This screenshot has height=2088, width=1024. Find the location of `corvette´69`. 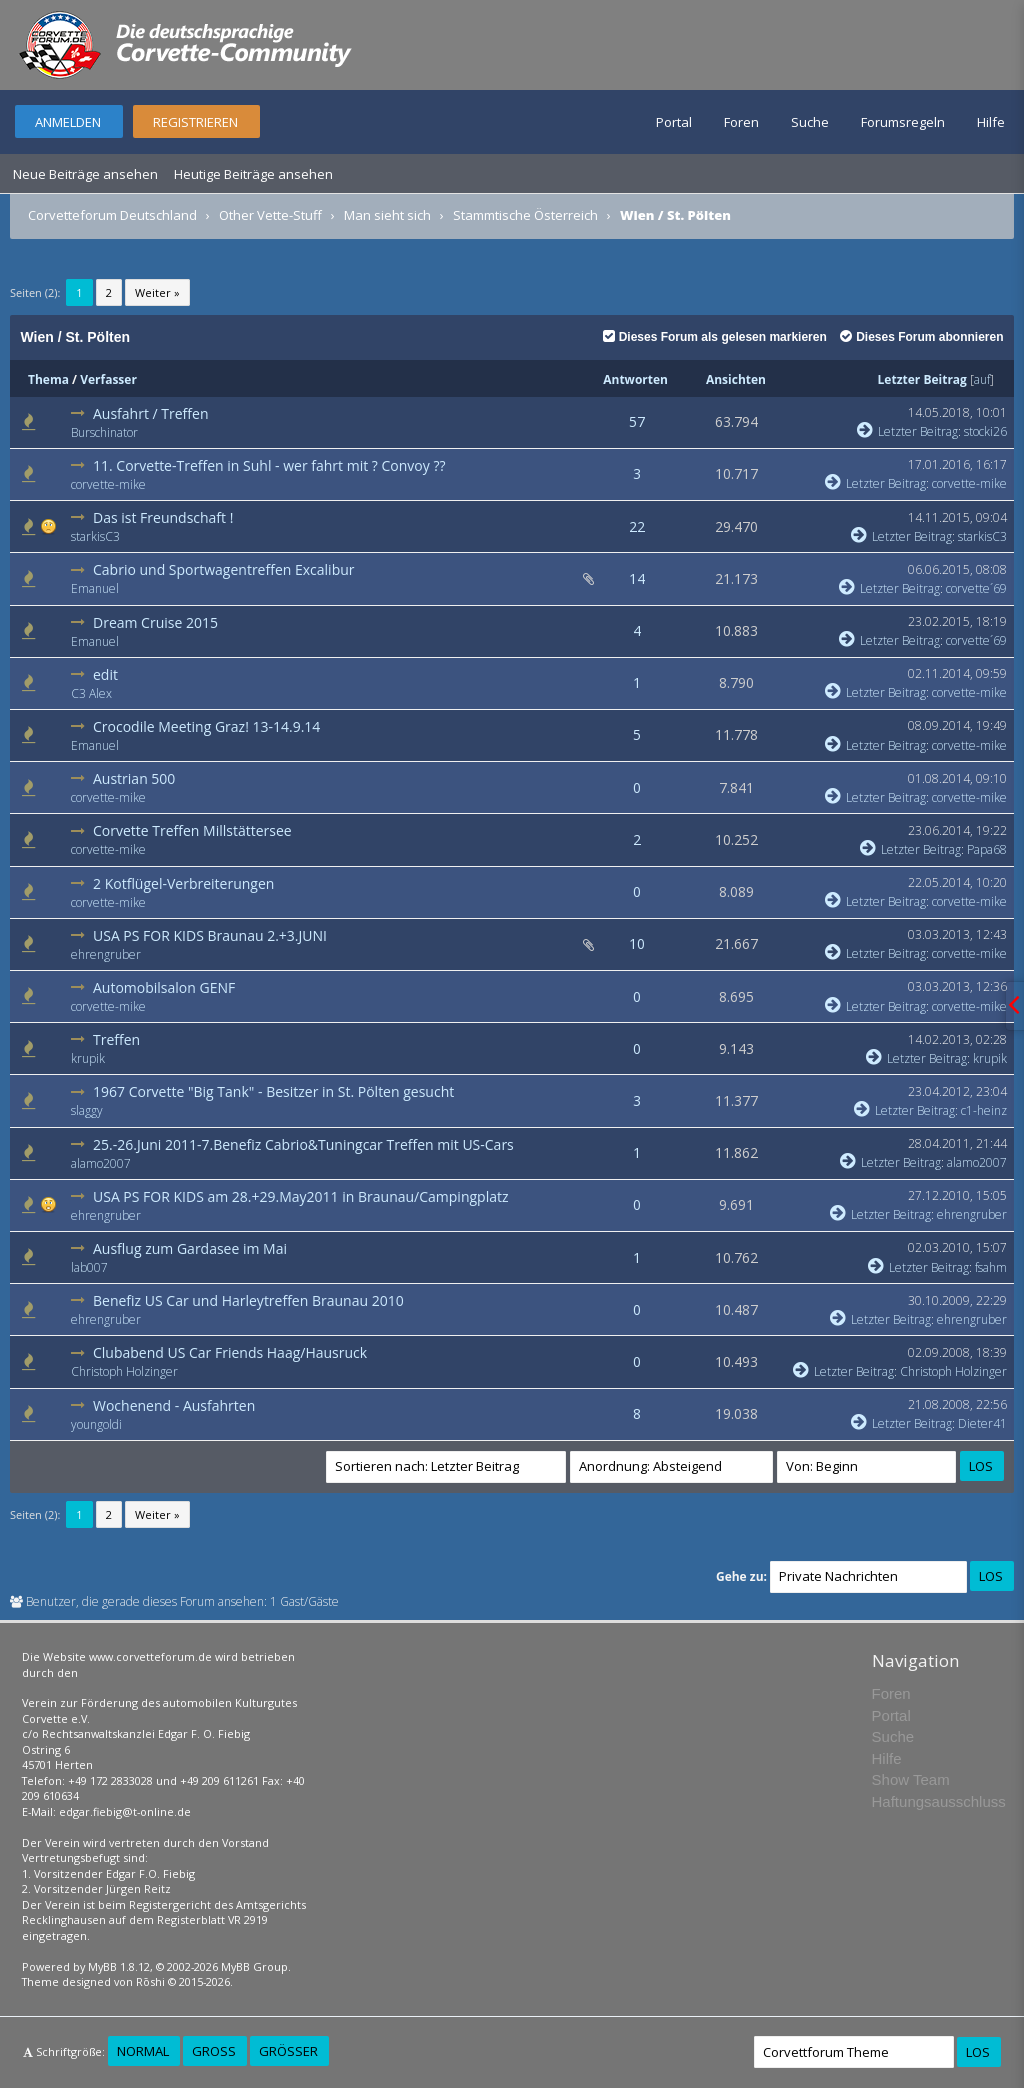

corvette´69 is located at coordinates (976, 588).